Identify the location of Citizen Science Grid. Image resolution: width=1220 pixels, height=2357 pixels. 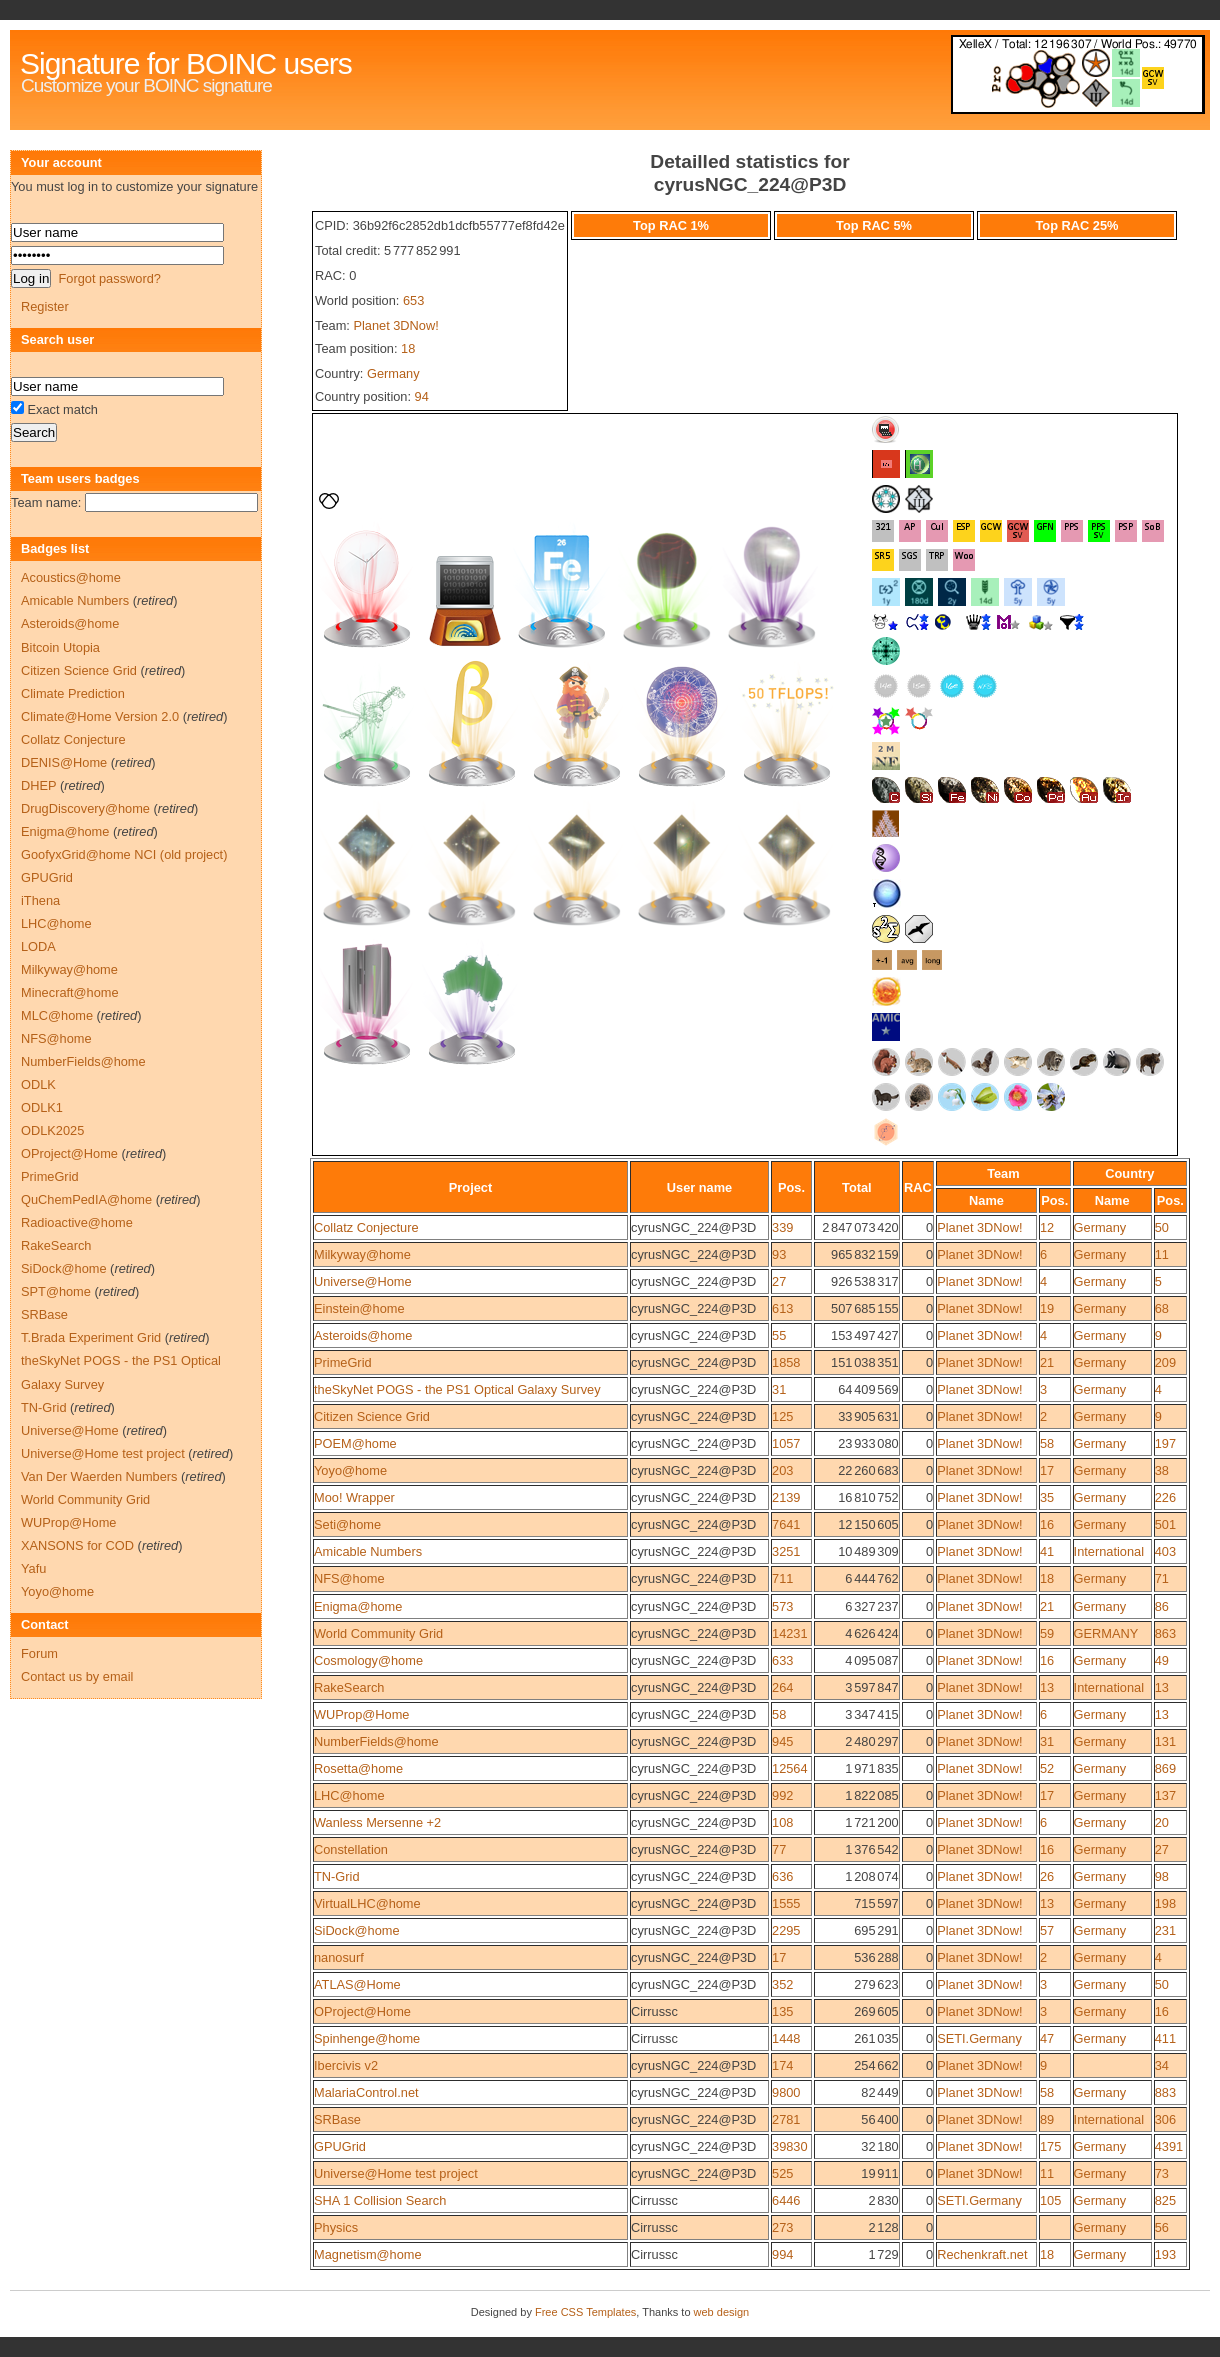
(372, 1416).